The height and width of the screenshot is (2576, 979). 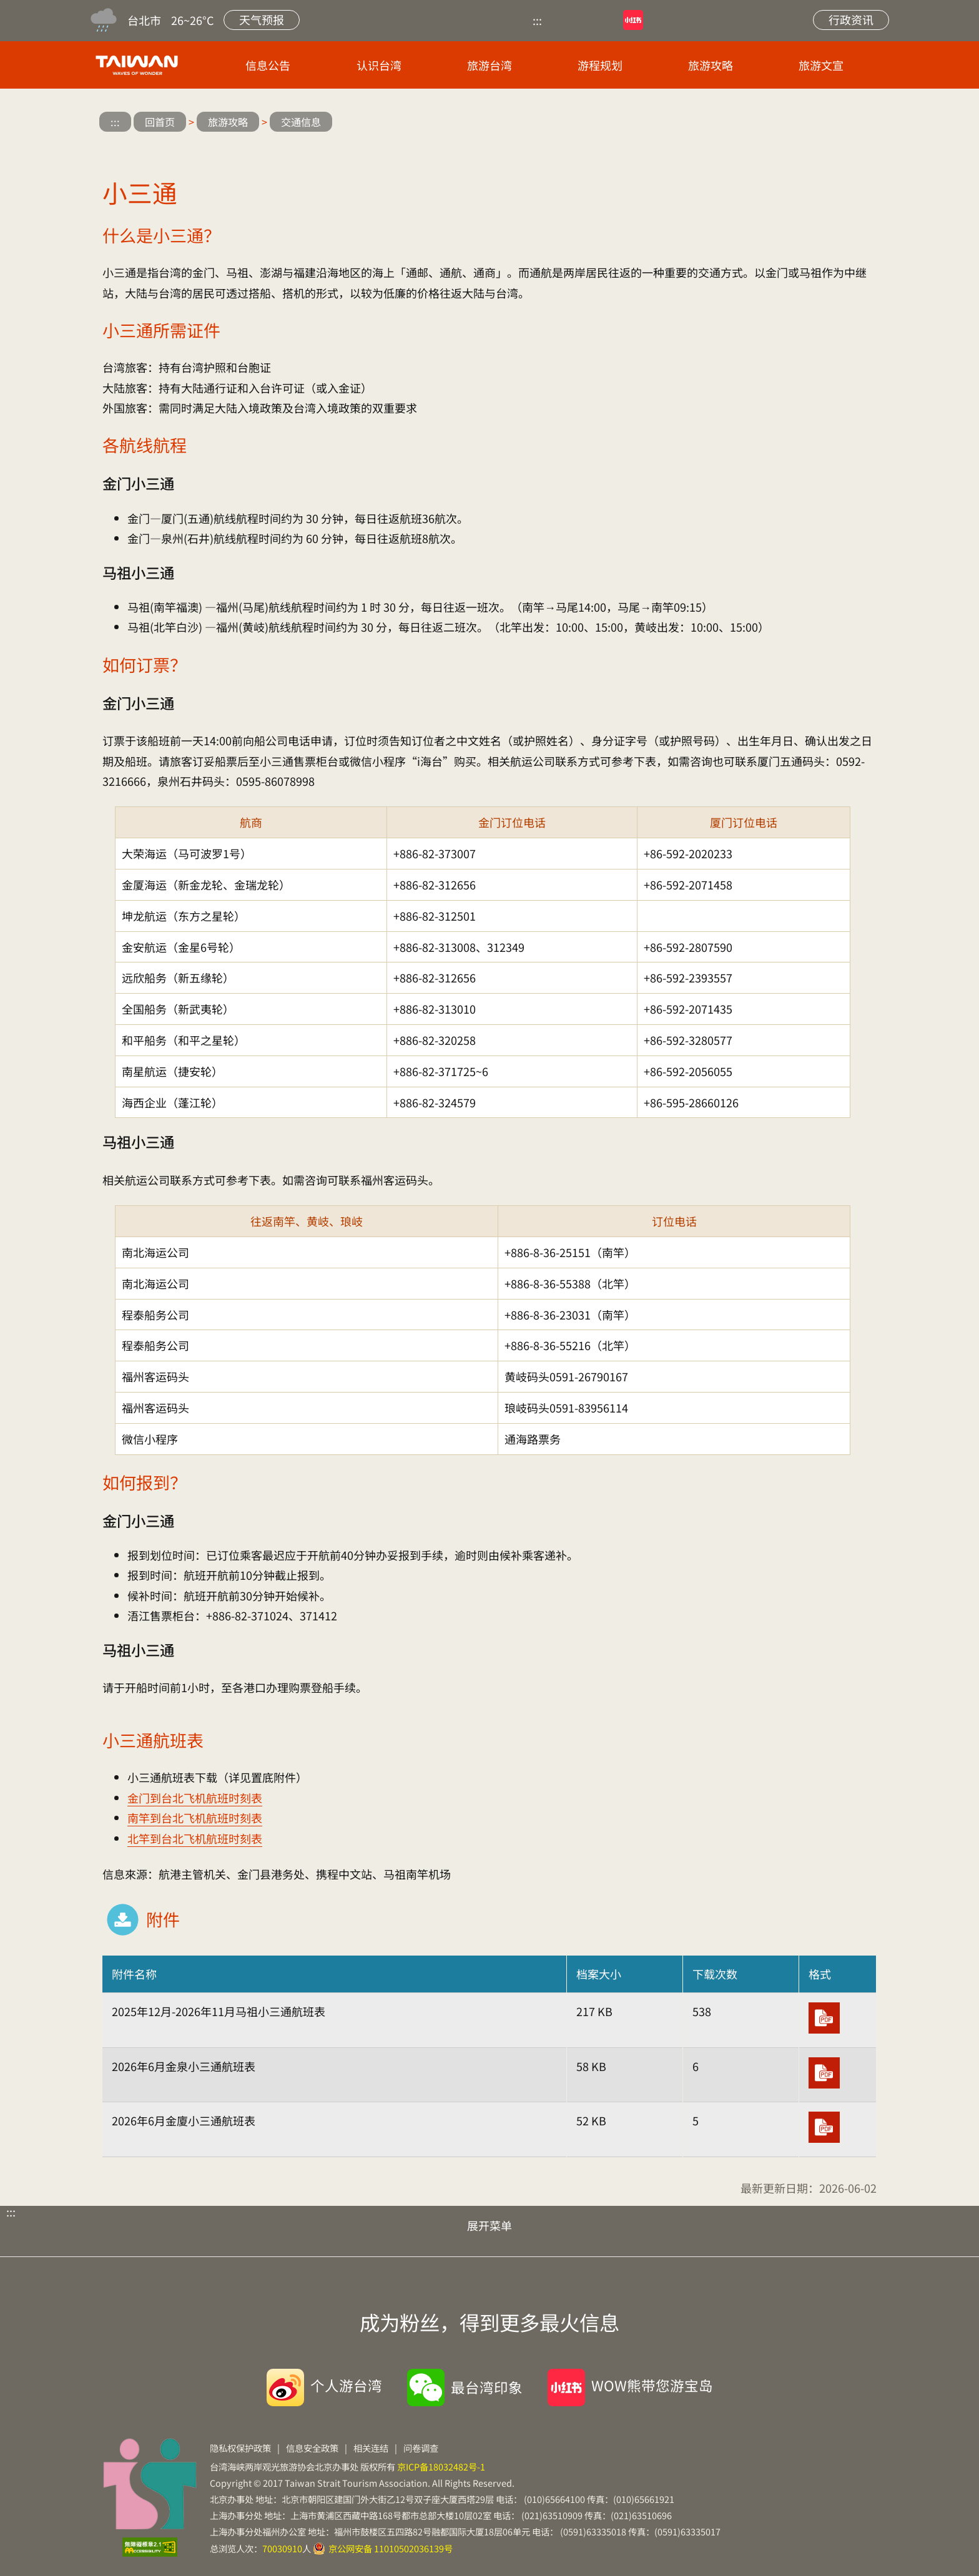 What do you see at coordinates (851, 19) in the screenshot?
I see `行政资讯` at bounding box center [851, 19].